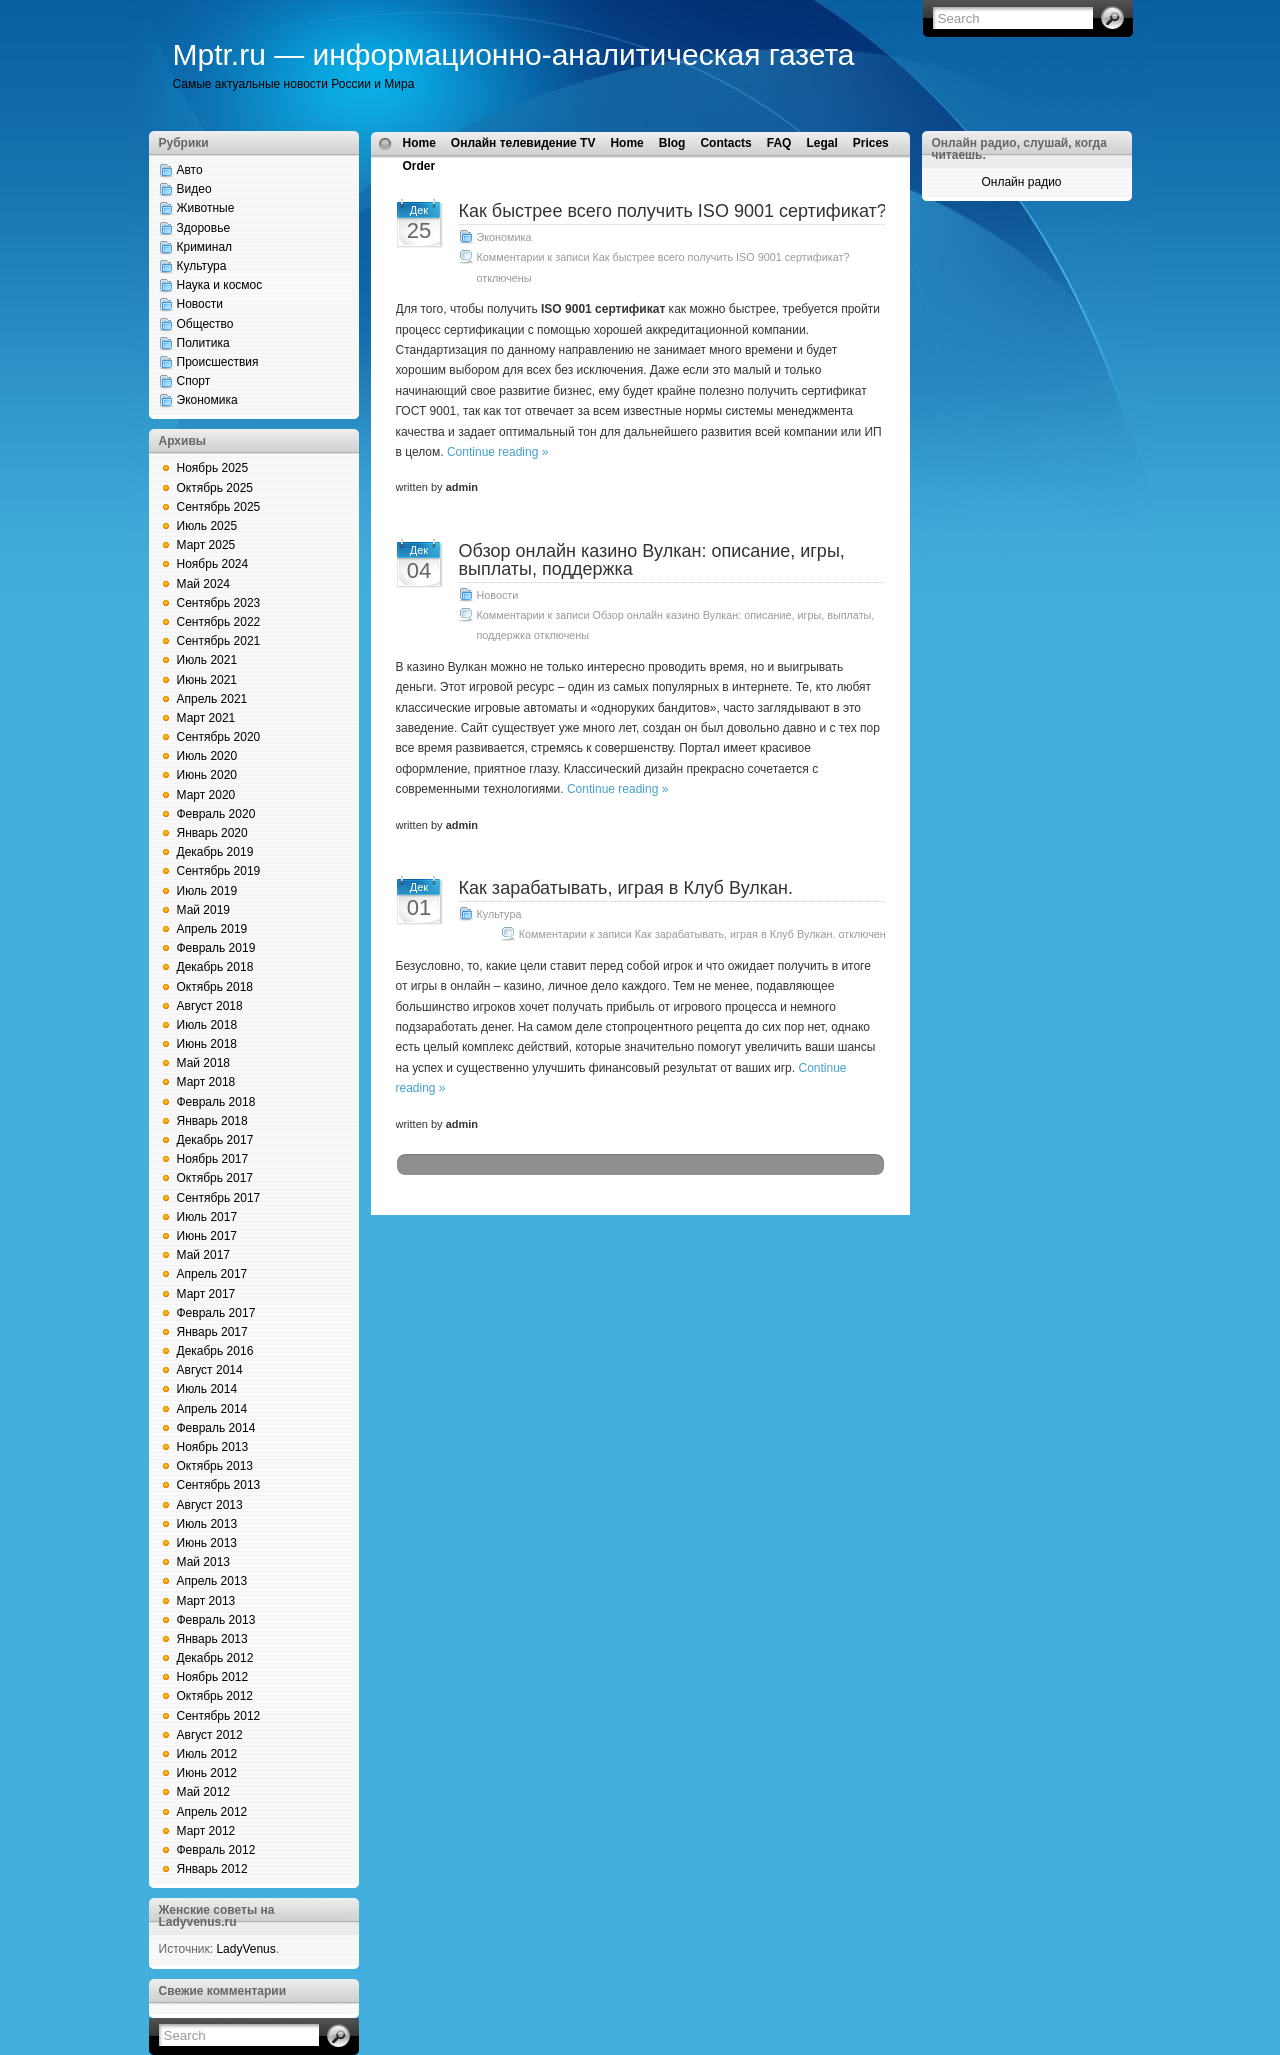 The width and height of the screenshot is (1280, 2055). What do you see at coordinates (212, 1332) in the screenshot?
I see `Январь 2017` at bounding box center [212, 1332].